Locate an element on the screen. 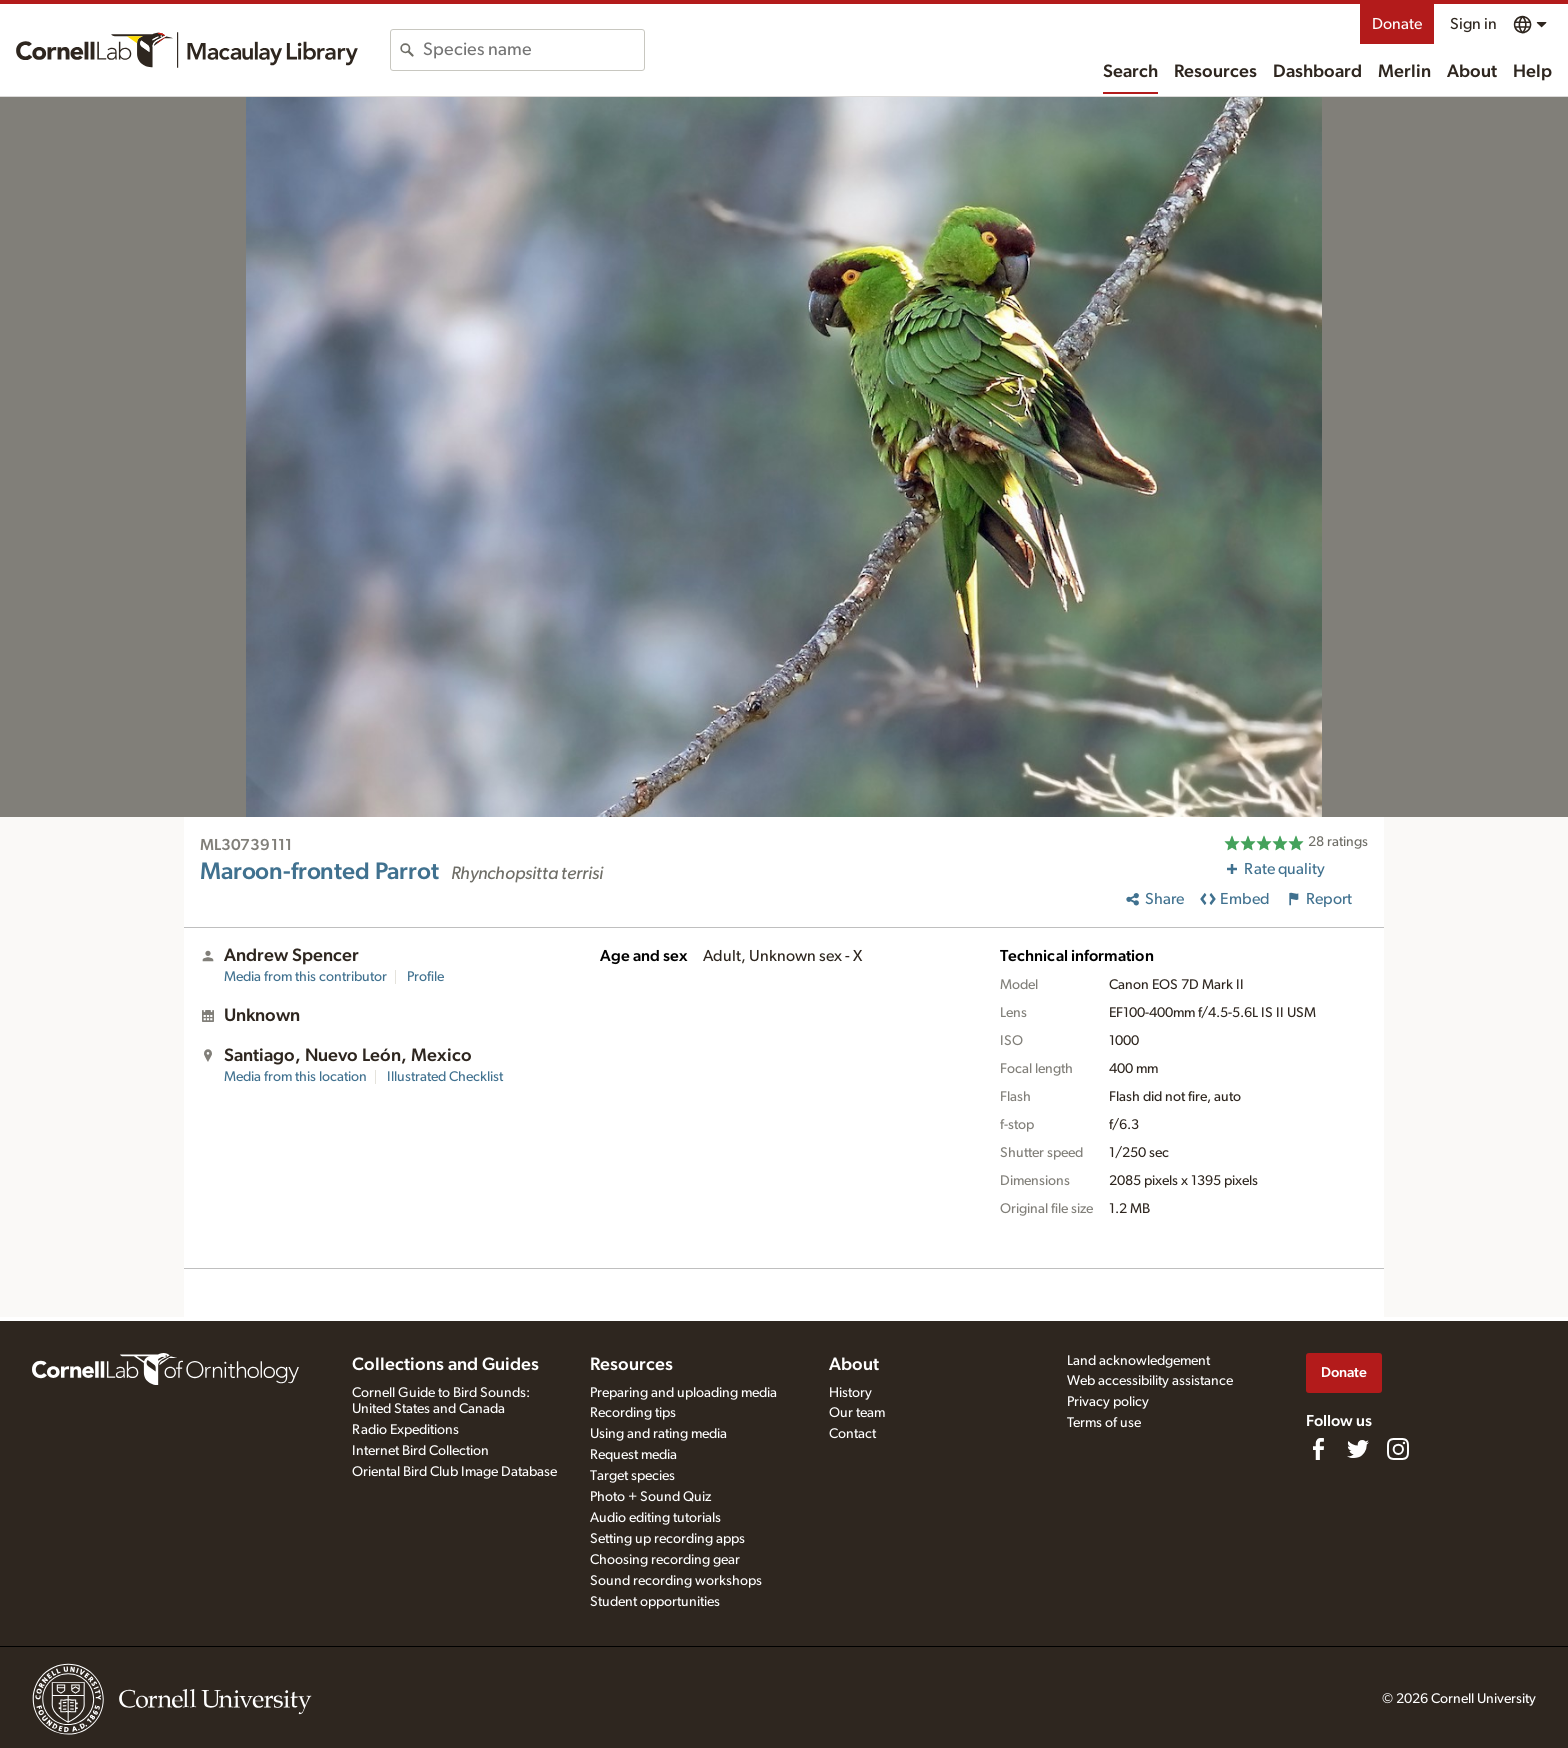  Illustrated Checklist is located at coordinates (445, 1077).